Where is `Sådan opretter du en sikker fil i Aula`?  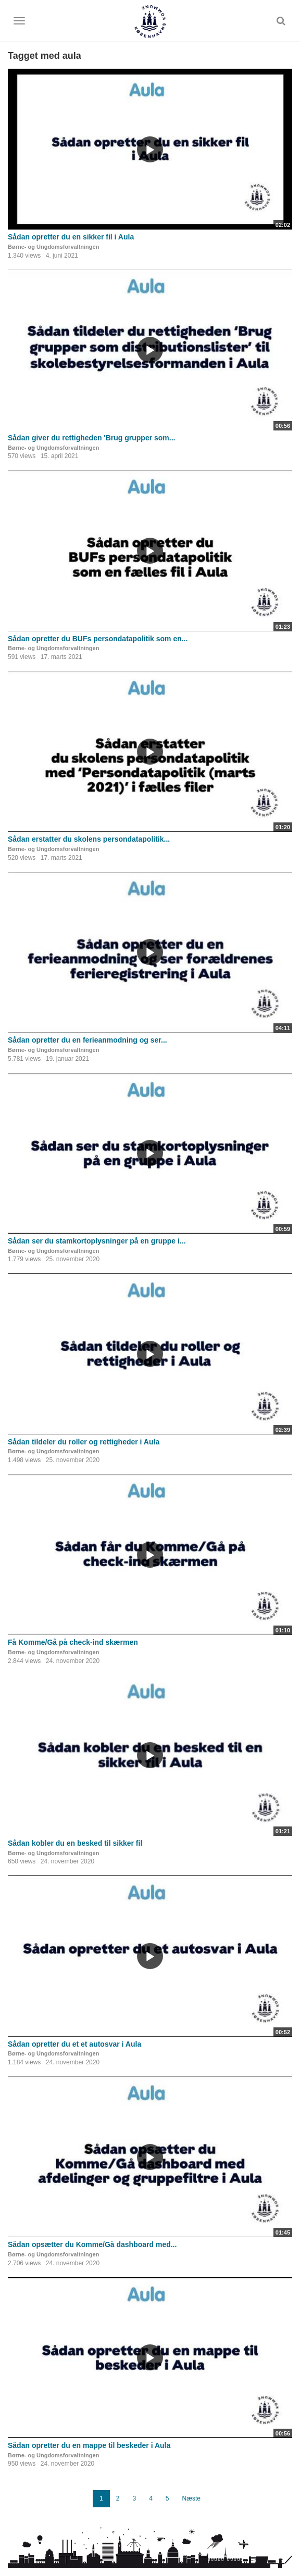
Sådan opretter du en sikker fil i Aula is located at coordinates (71, 237).